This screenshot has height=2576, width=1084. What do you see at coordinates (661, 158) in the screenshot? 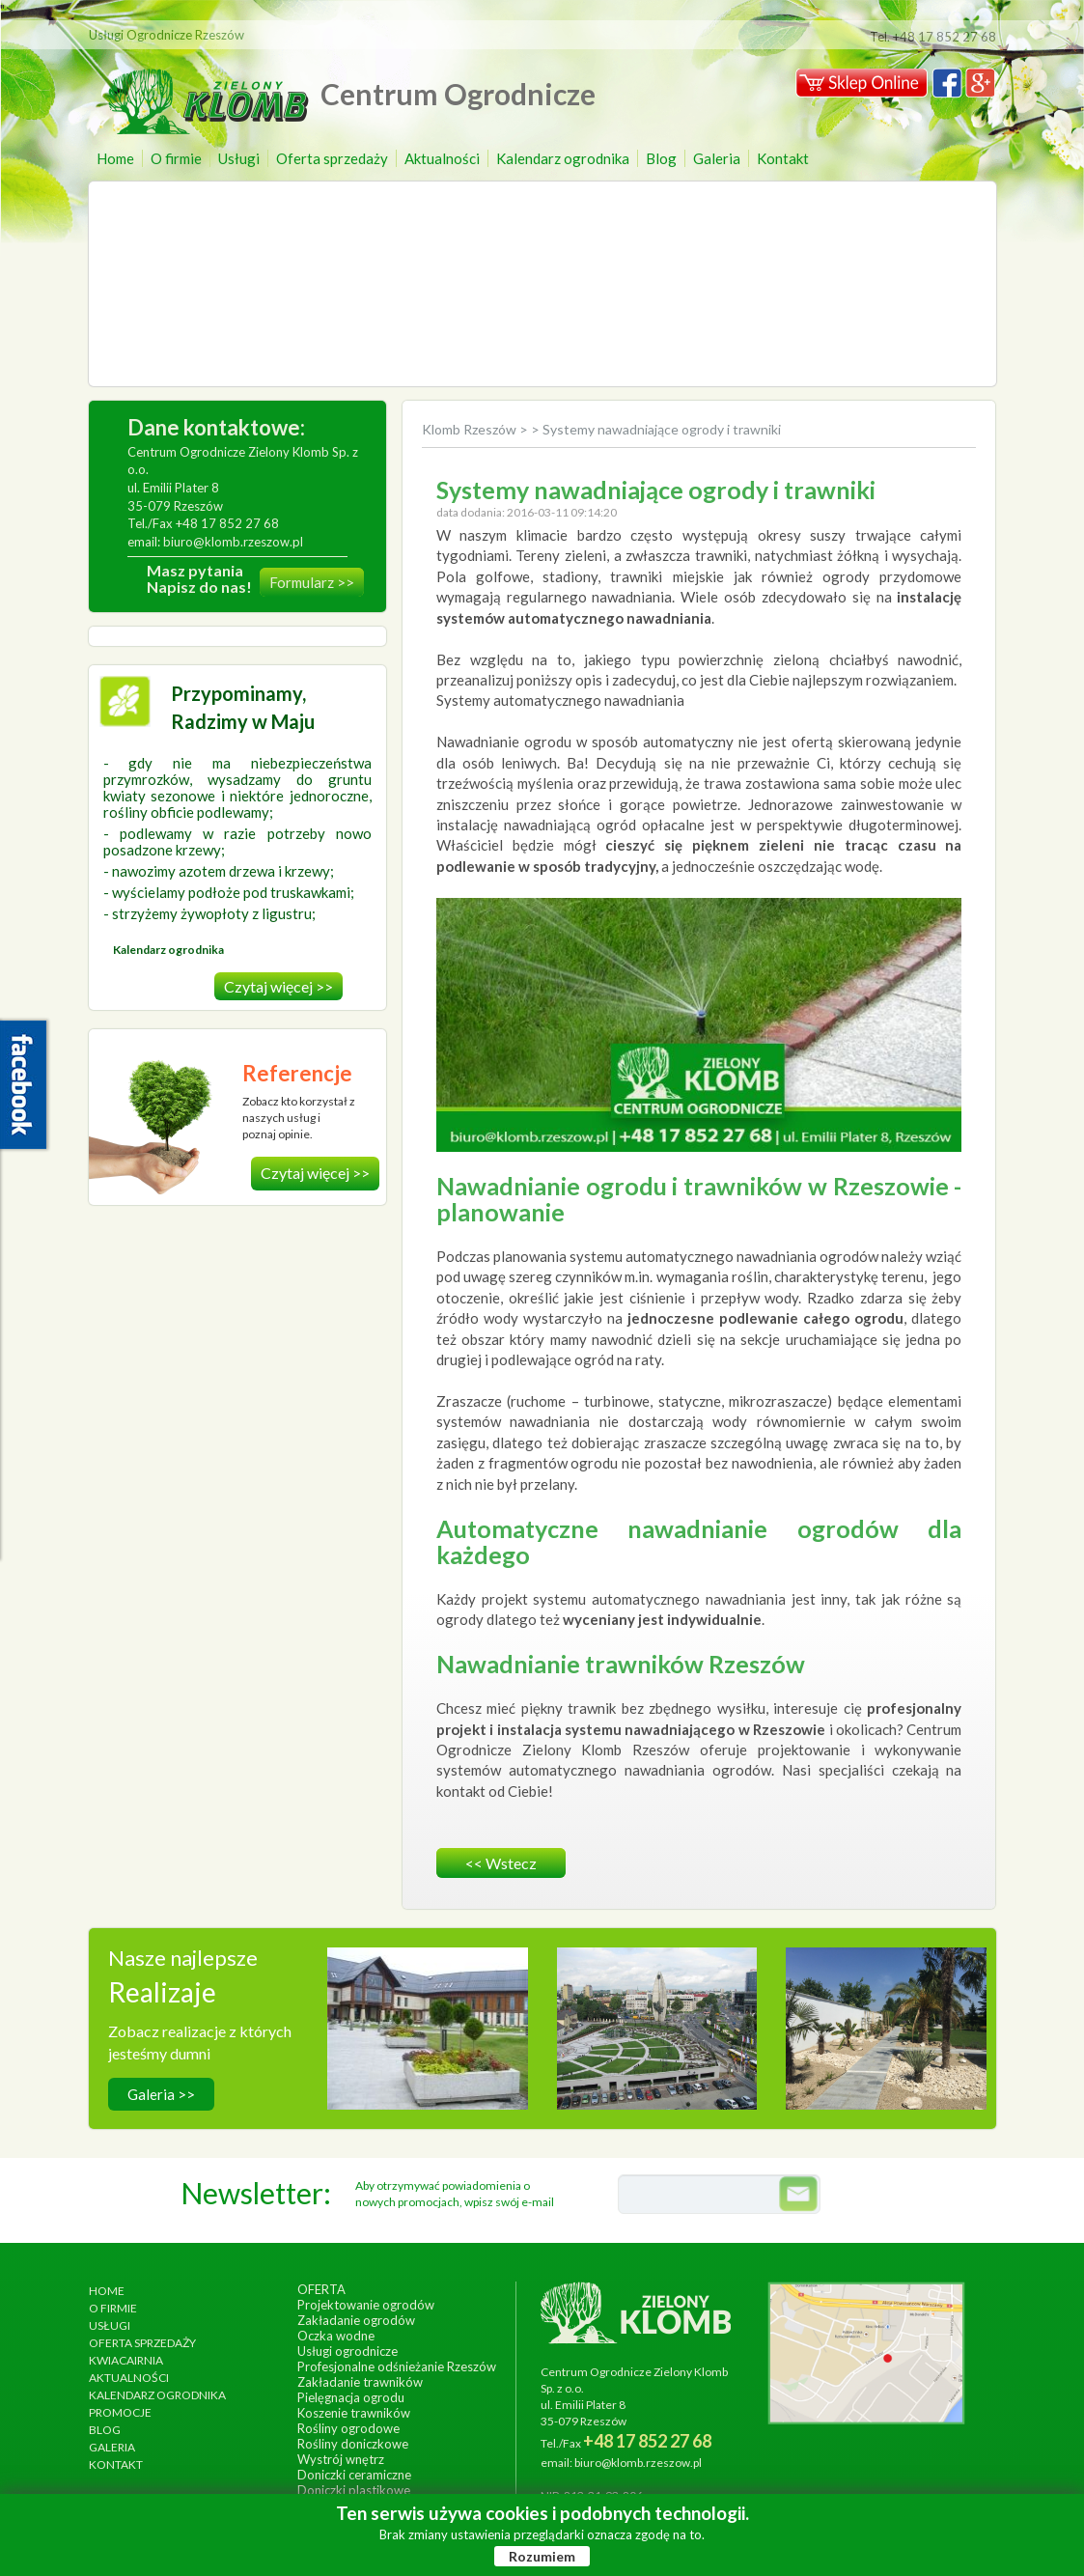
I see `Blog` at bounding box center [661, 158].